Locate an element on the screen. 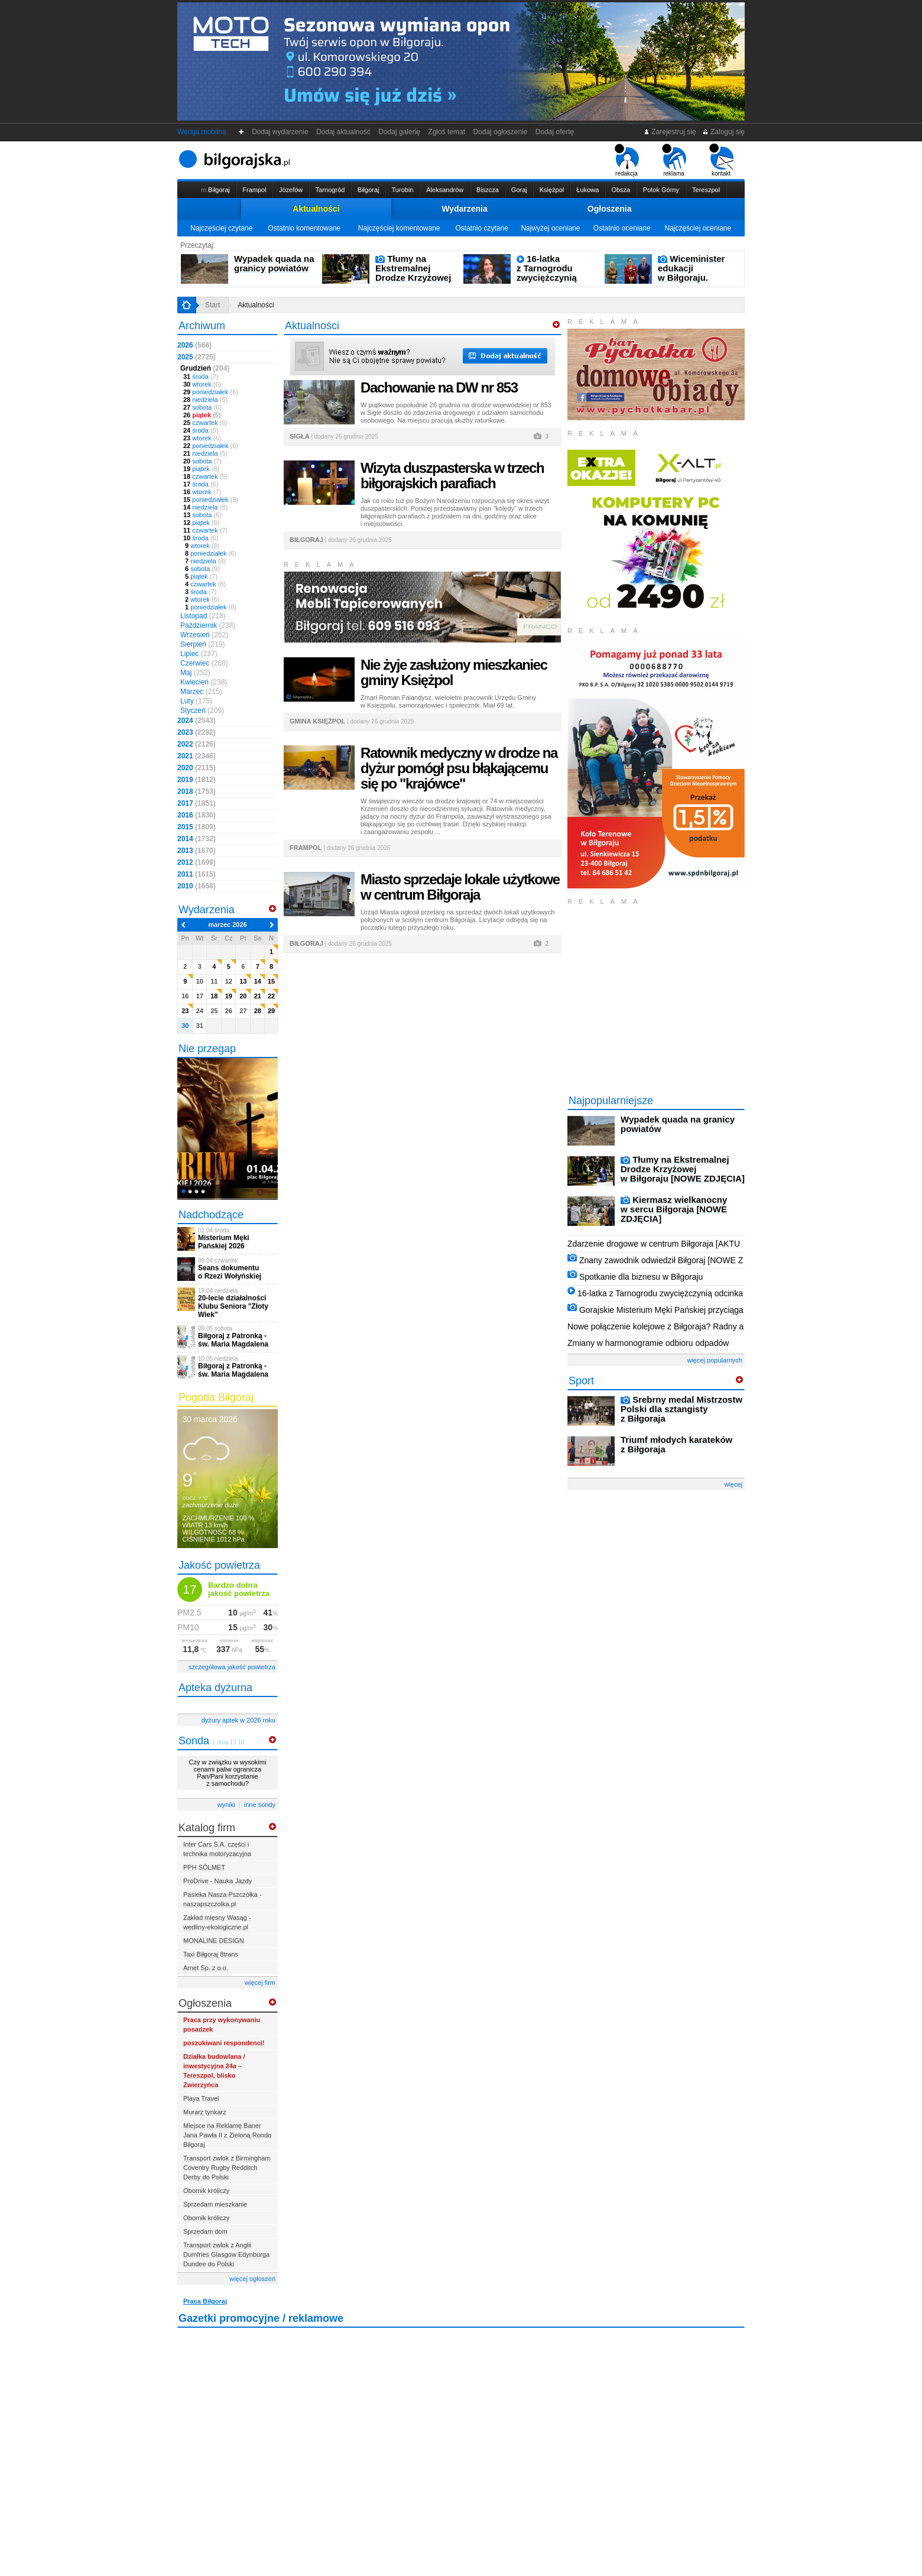  Wydarzenia is located at coordinates (464, 208).